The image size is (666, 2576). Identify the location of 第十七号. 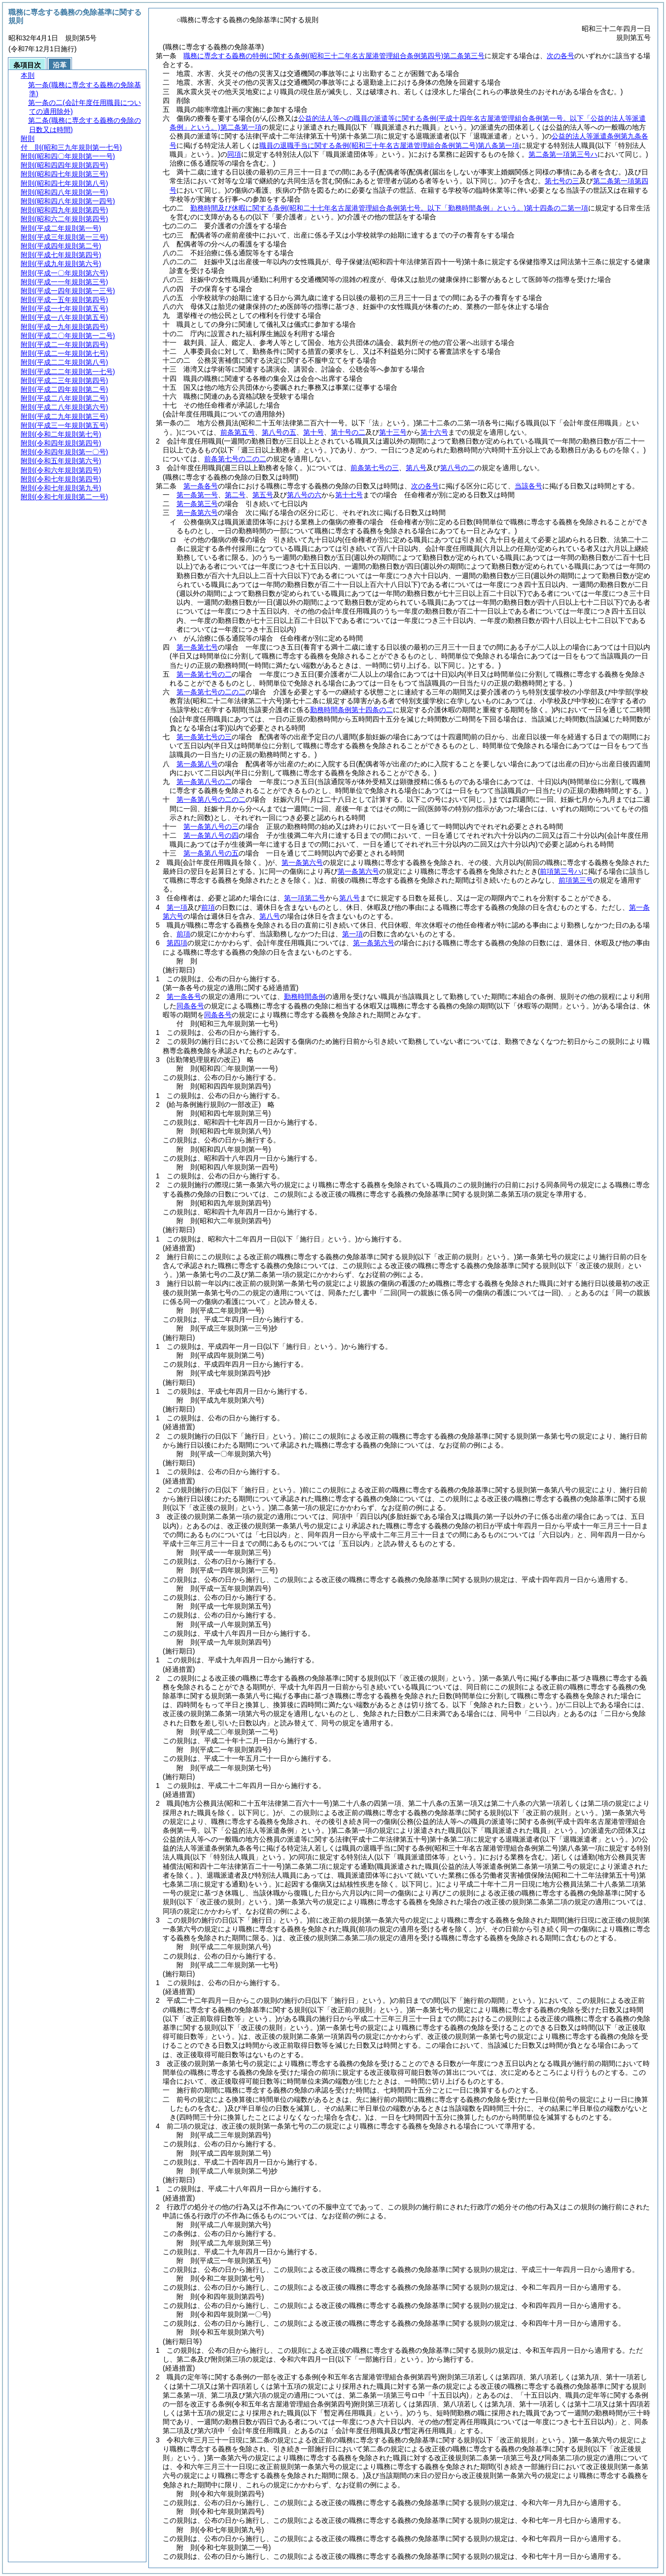
(349, 495).